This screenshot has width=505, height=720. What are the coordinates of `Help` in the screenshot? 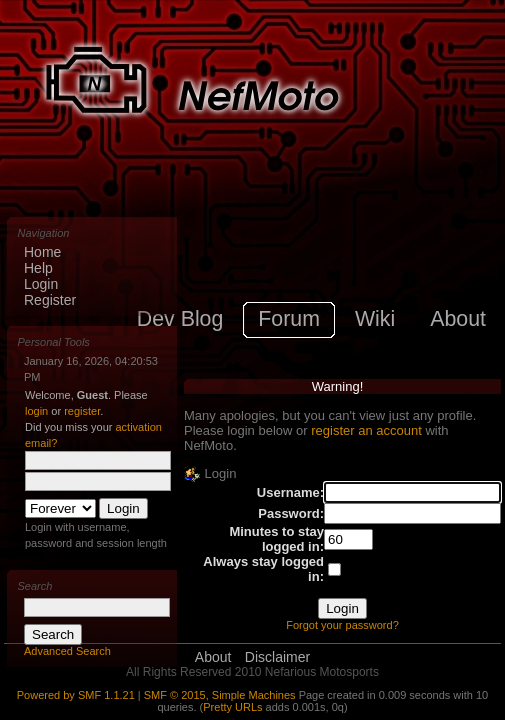 It's located at (38, 268).